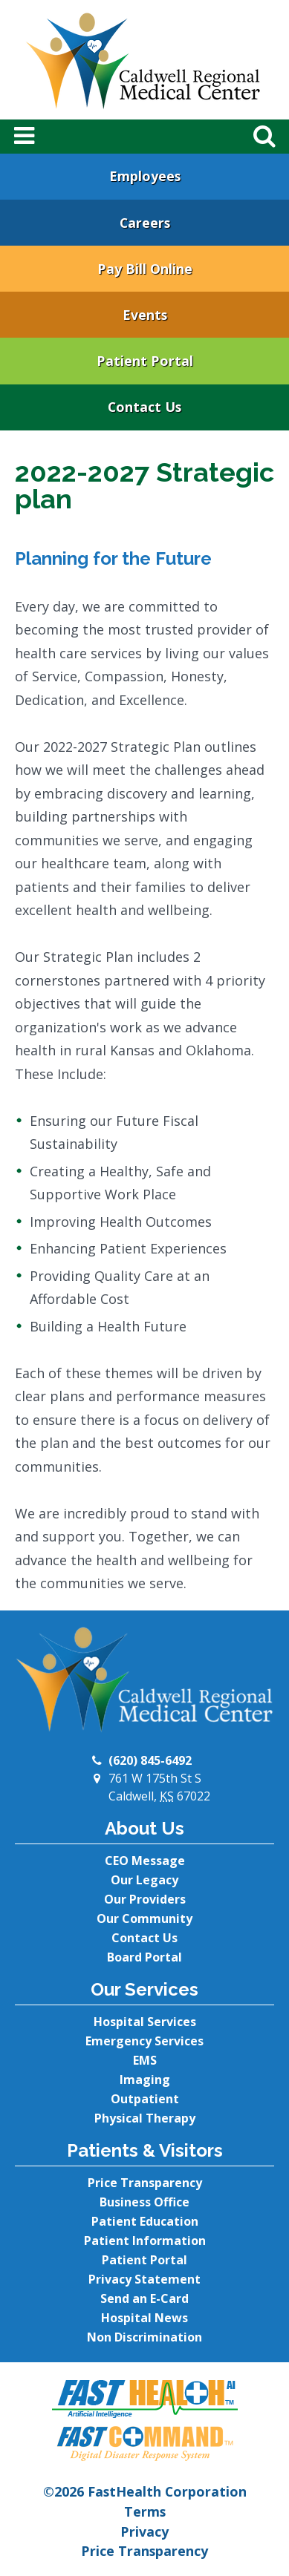 The image size is (289, 2576). I want to click on ©2026 FastHealth Corporation, so click(145, 2491).